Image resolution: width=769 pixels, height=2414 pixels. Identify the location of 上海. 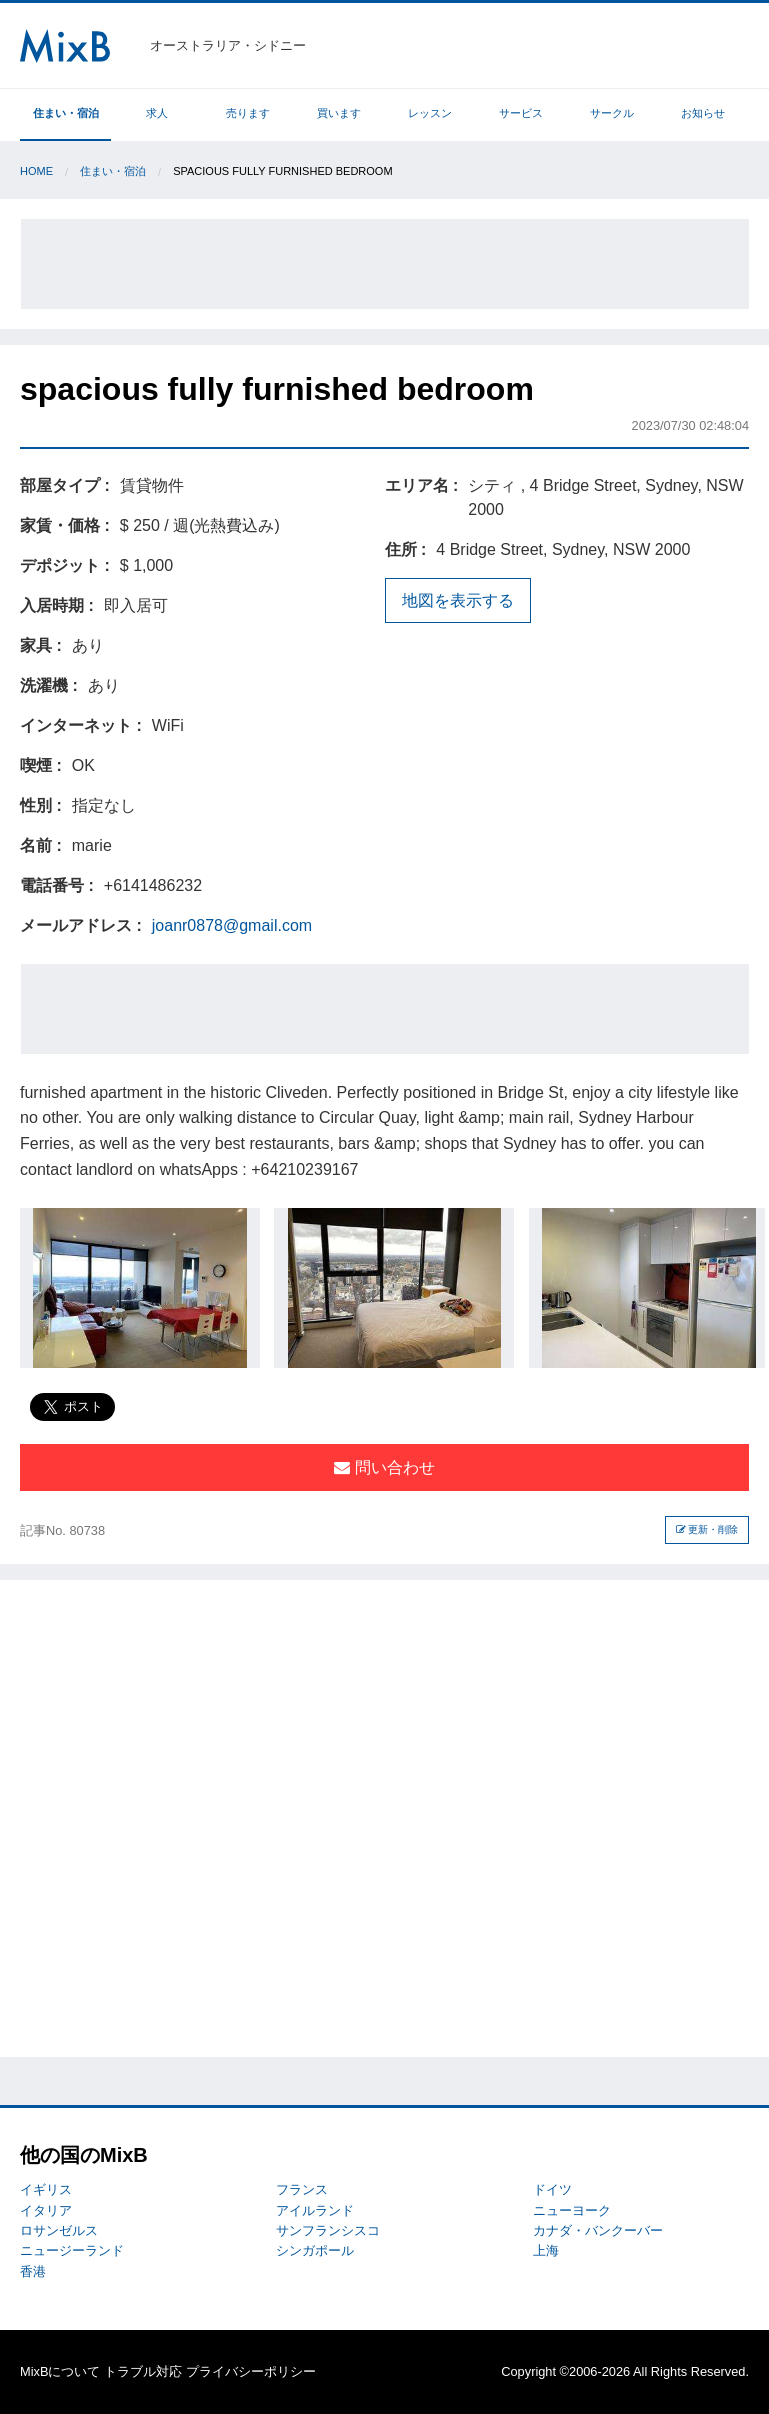
(546, 2250).